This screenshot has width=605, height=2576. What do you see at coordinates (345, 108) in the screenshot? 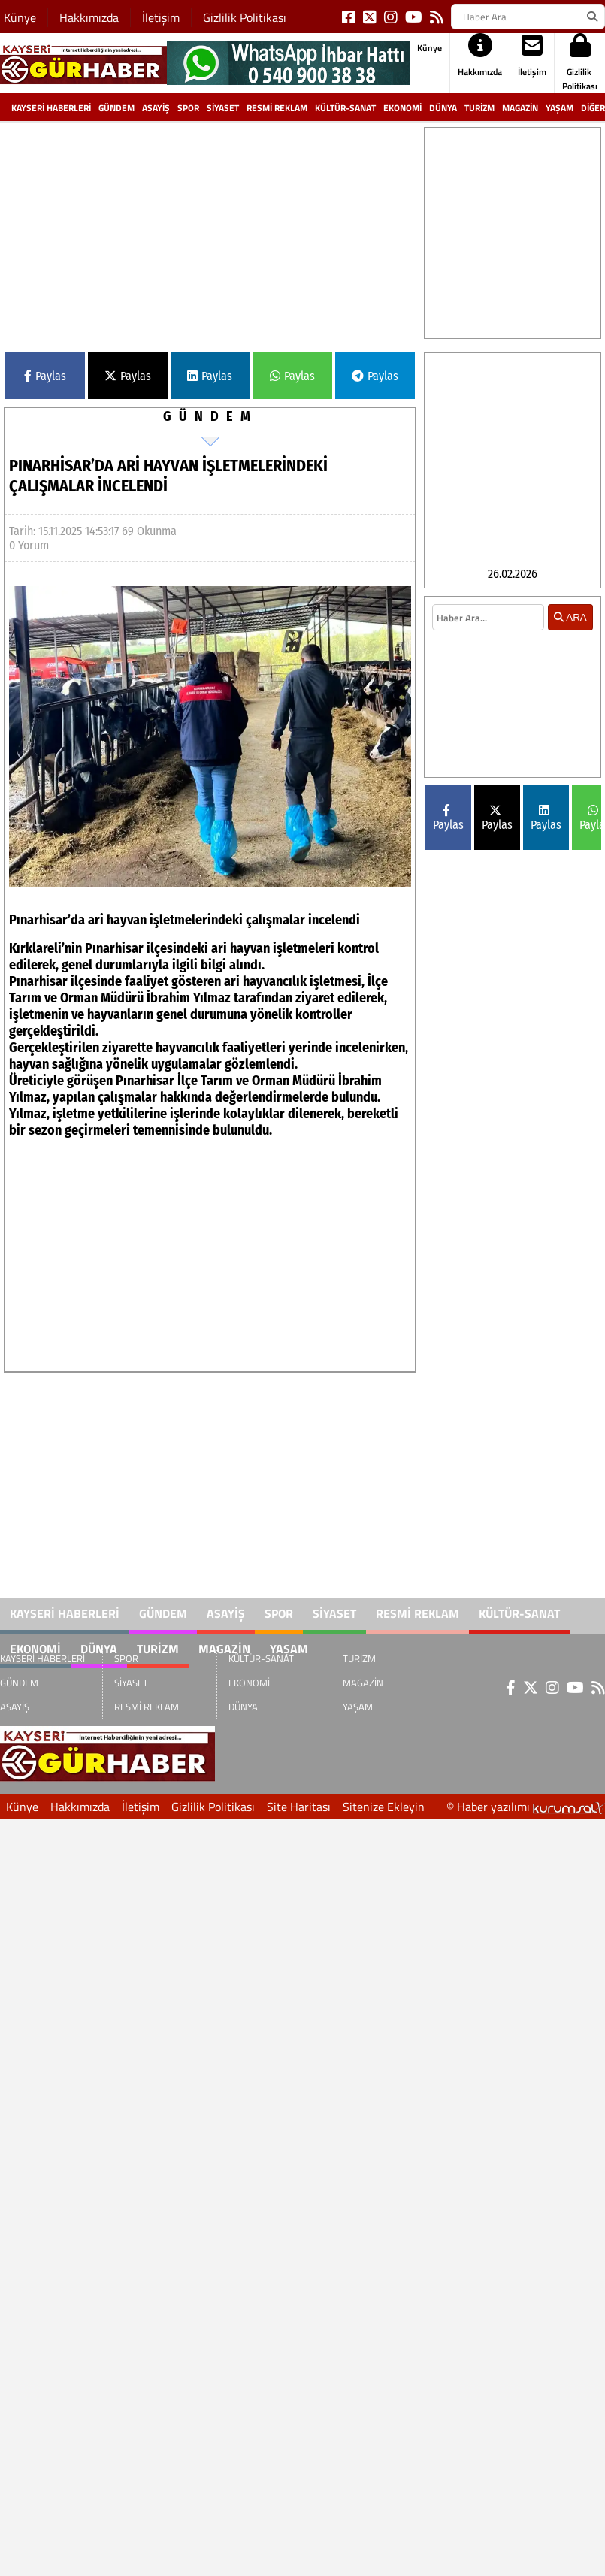
I see `KÜLTÜR-SANAT` at bounding box center [345, 108].